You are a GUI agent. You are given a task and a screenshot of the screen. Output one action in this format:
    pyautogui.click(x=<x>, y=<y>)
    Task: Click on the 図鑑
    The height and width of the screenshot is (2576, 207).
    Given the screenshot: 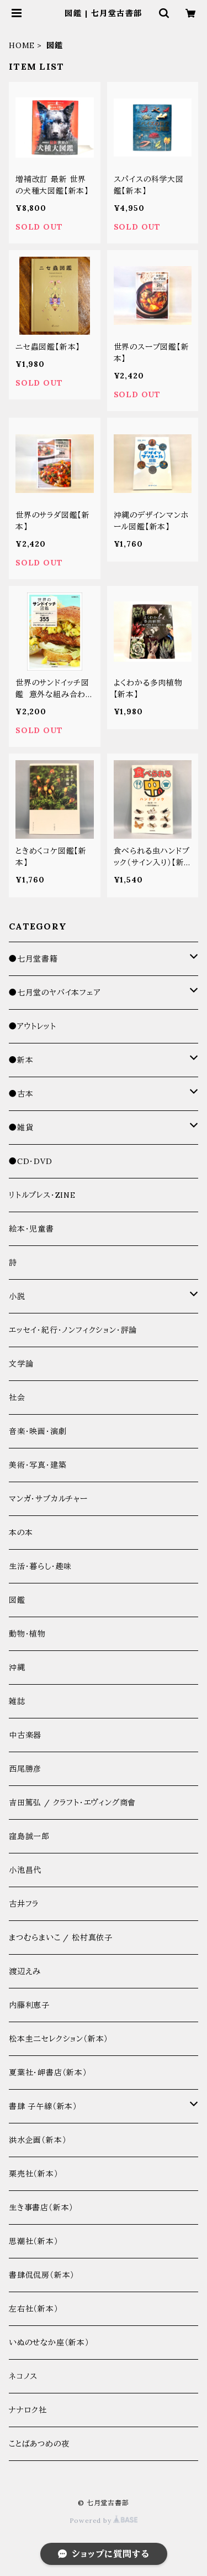 What is the action you would take?
    pyautogui.click(x=17, y=1600)
    